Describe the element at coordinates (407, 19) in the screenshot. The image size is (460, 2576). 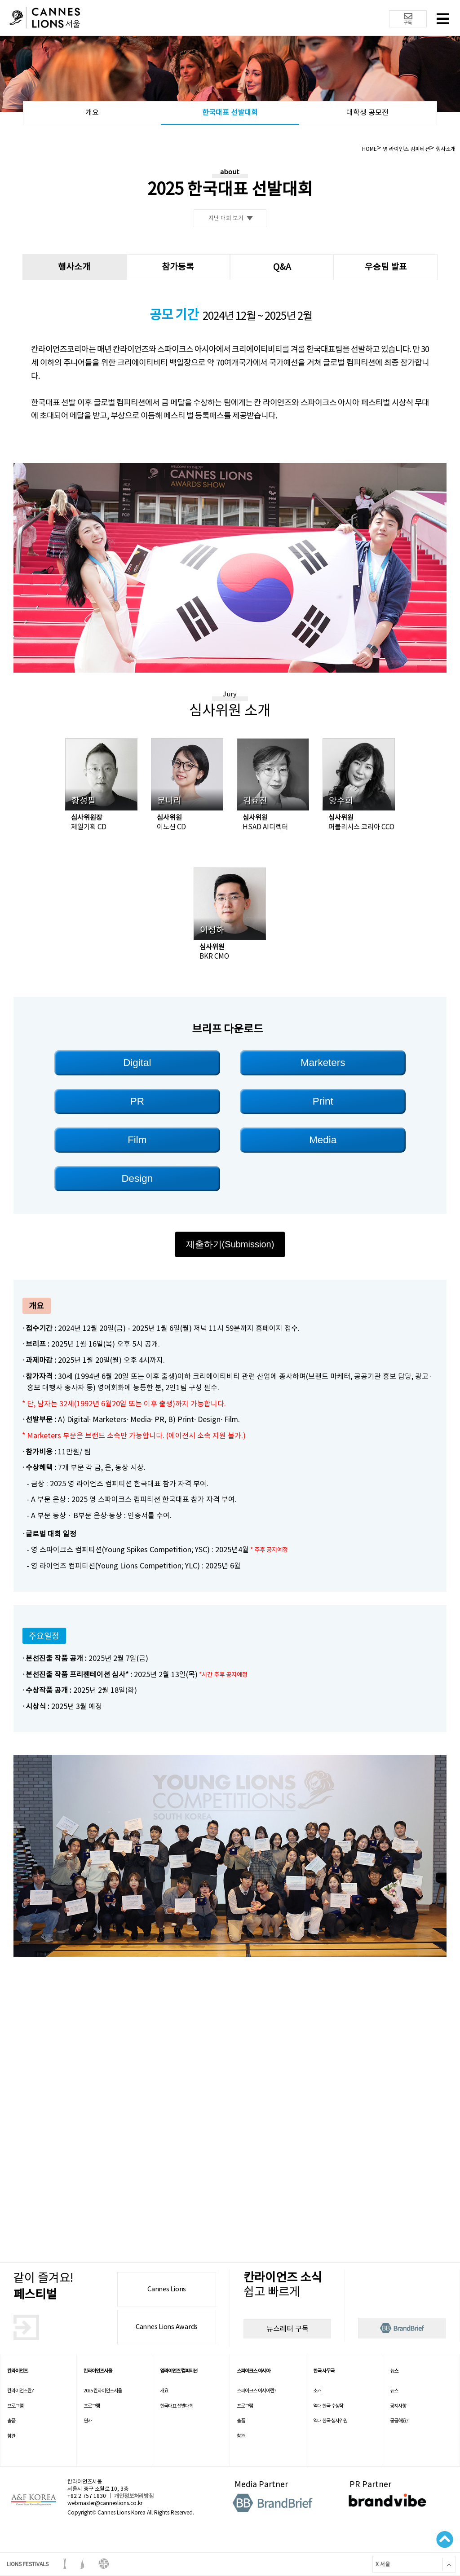
I see `구독` at that location.